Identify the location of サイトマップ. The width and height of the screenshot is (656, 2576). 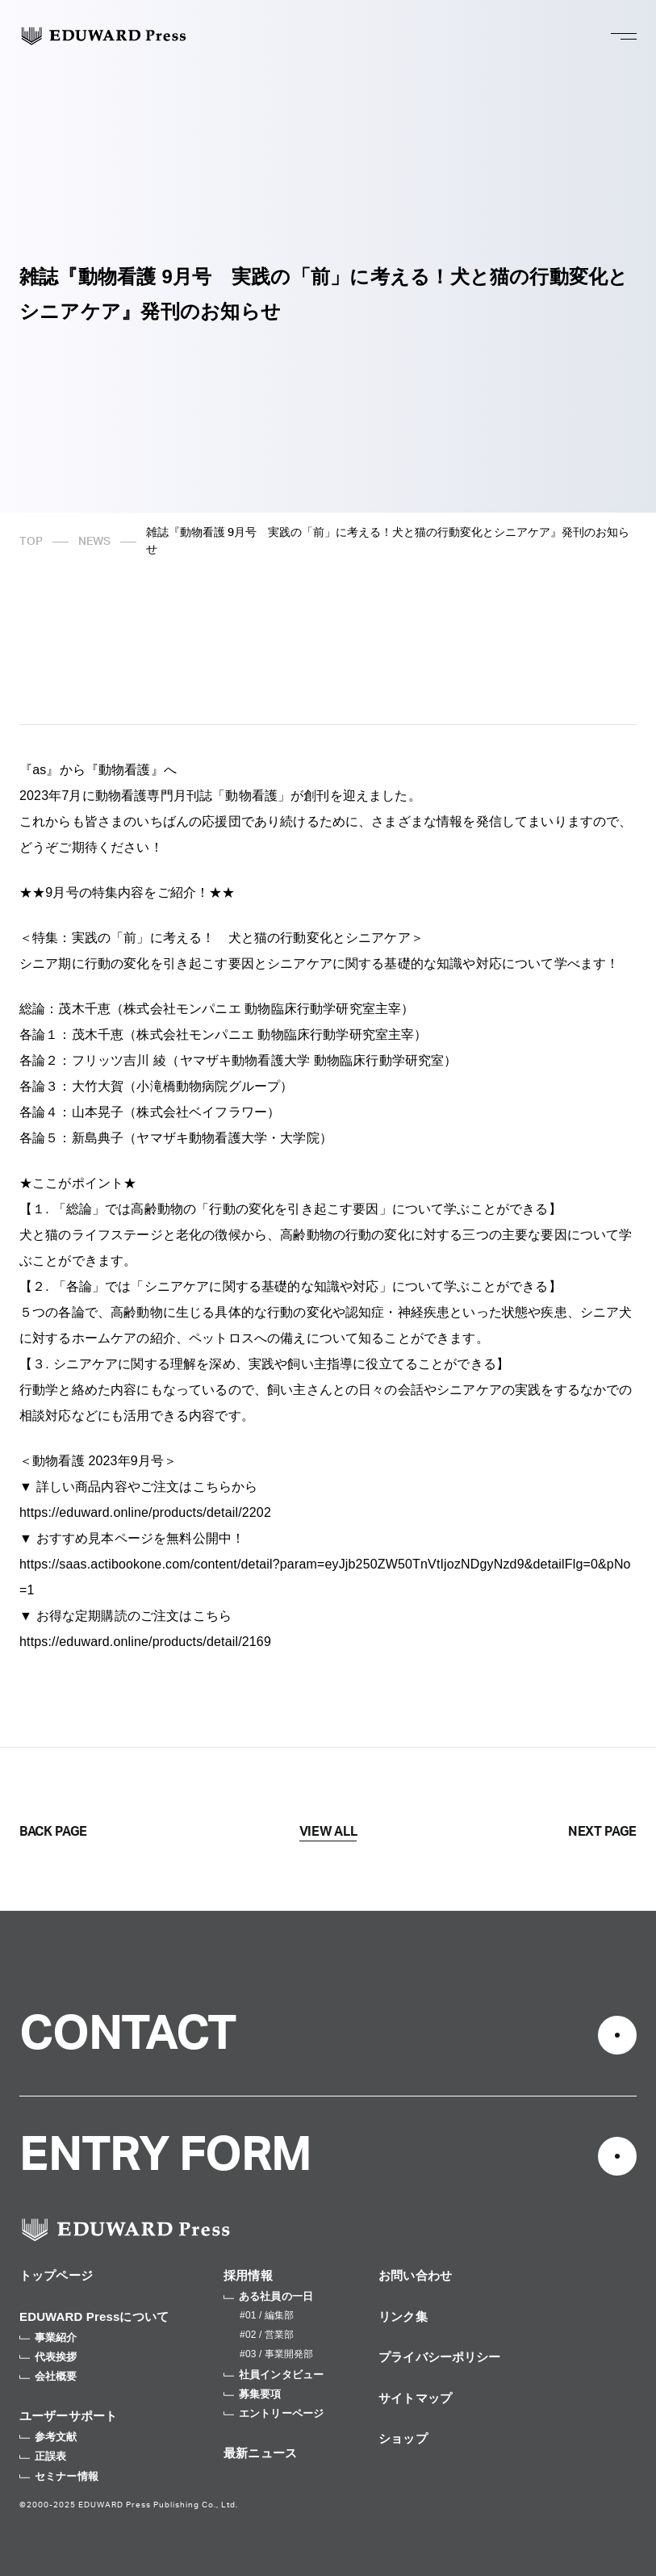
(415, 2398).